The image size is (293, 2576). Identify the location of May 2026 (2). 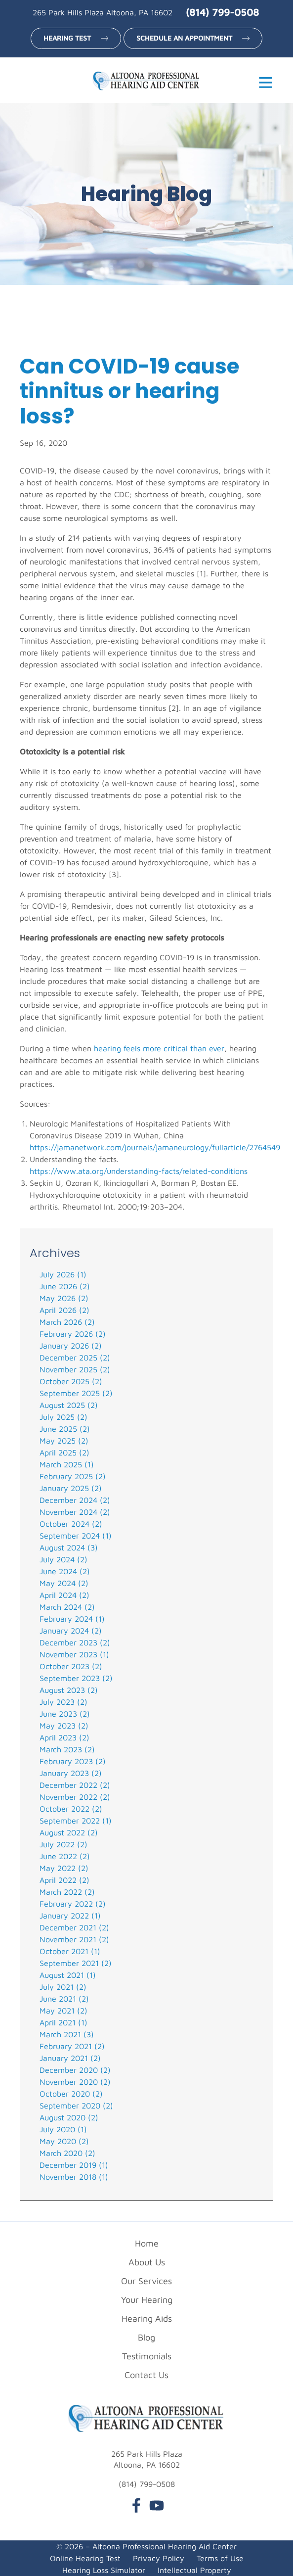
(64, 1298).